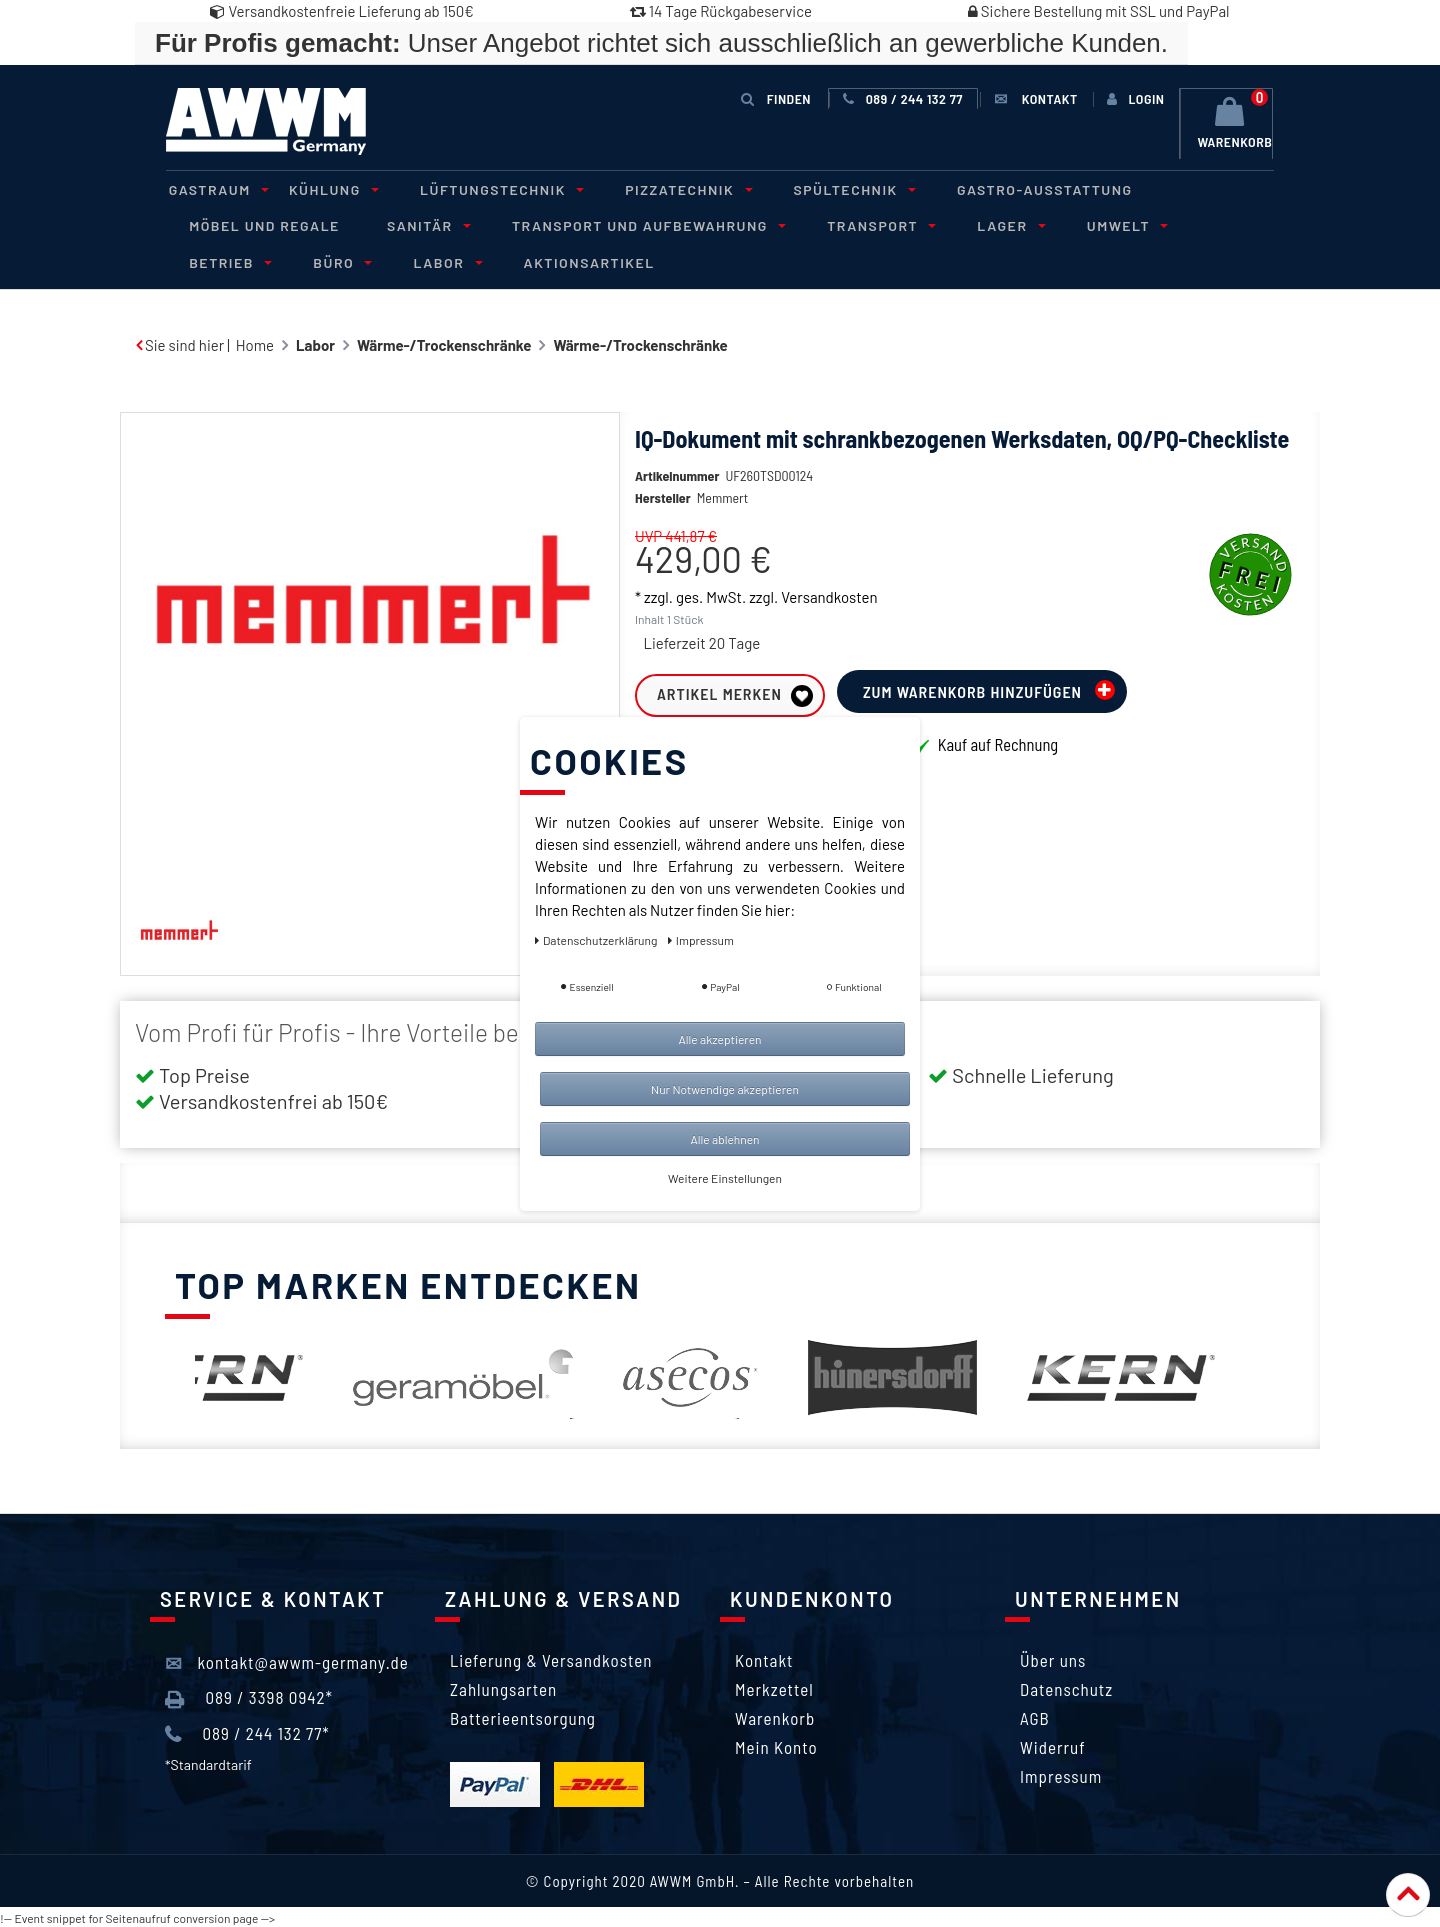  Describe the element at coordinates (261, 224) in the screenshot. I see `Möbel und Regale` at that location.